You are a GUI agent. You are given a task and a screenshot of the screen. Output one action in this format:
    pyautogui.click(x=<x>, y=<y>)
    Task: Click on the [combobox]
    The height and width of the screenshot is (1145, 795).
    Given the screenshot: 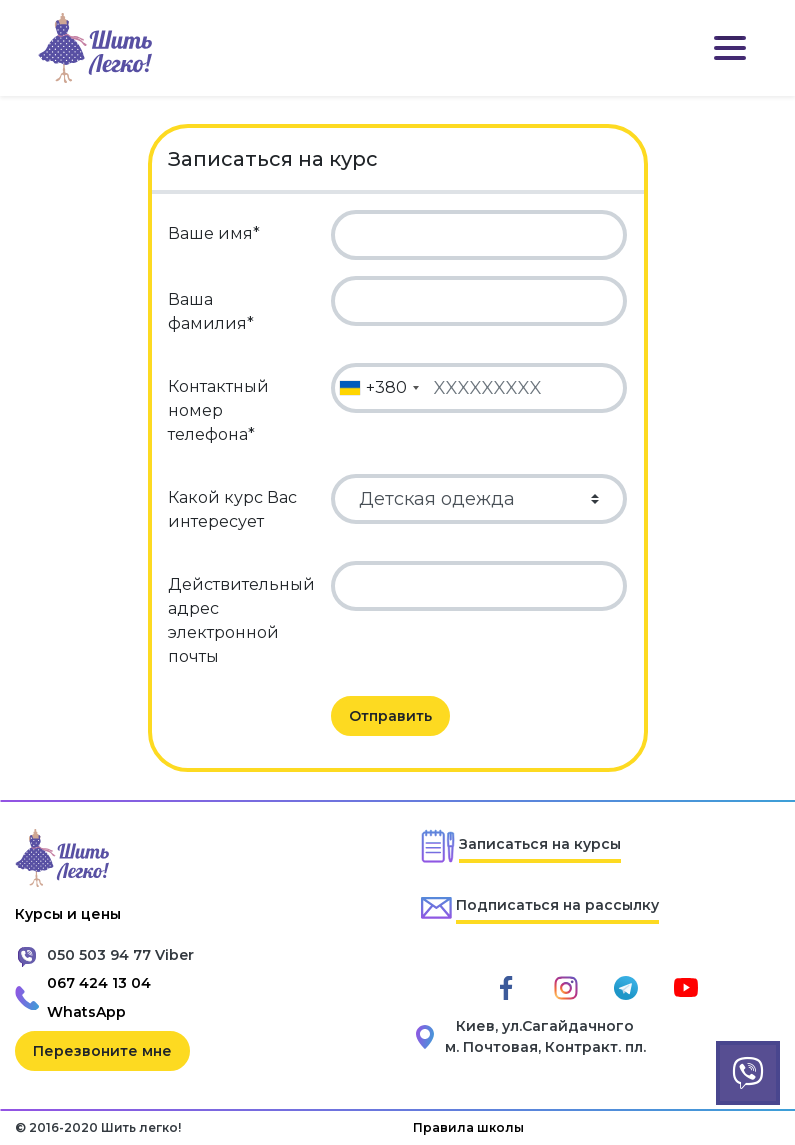 What is the action you would take?
    pyautogui.click(x=378, y=388)
    